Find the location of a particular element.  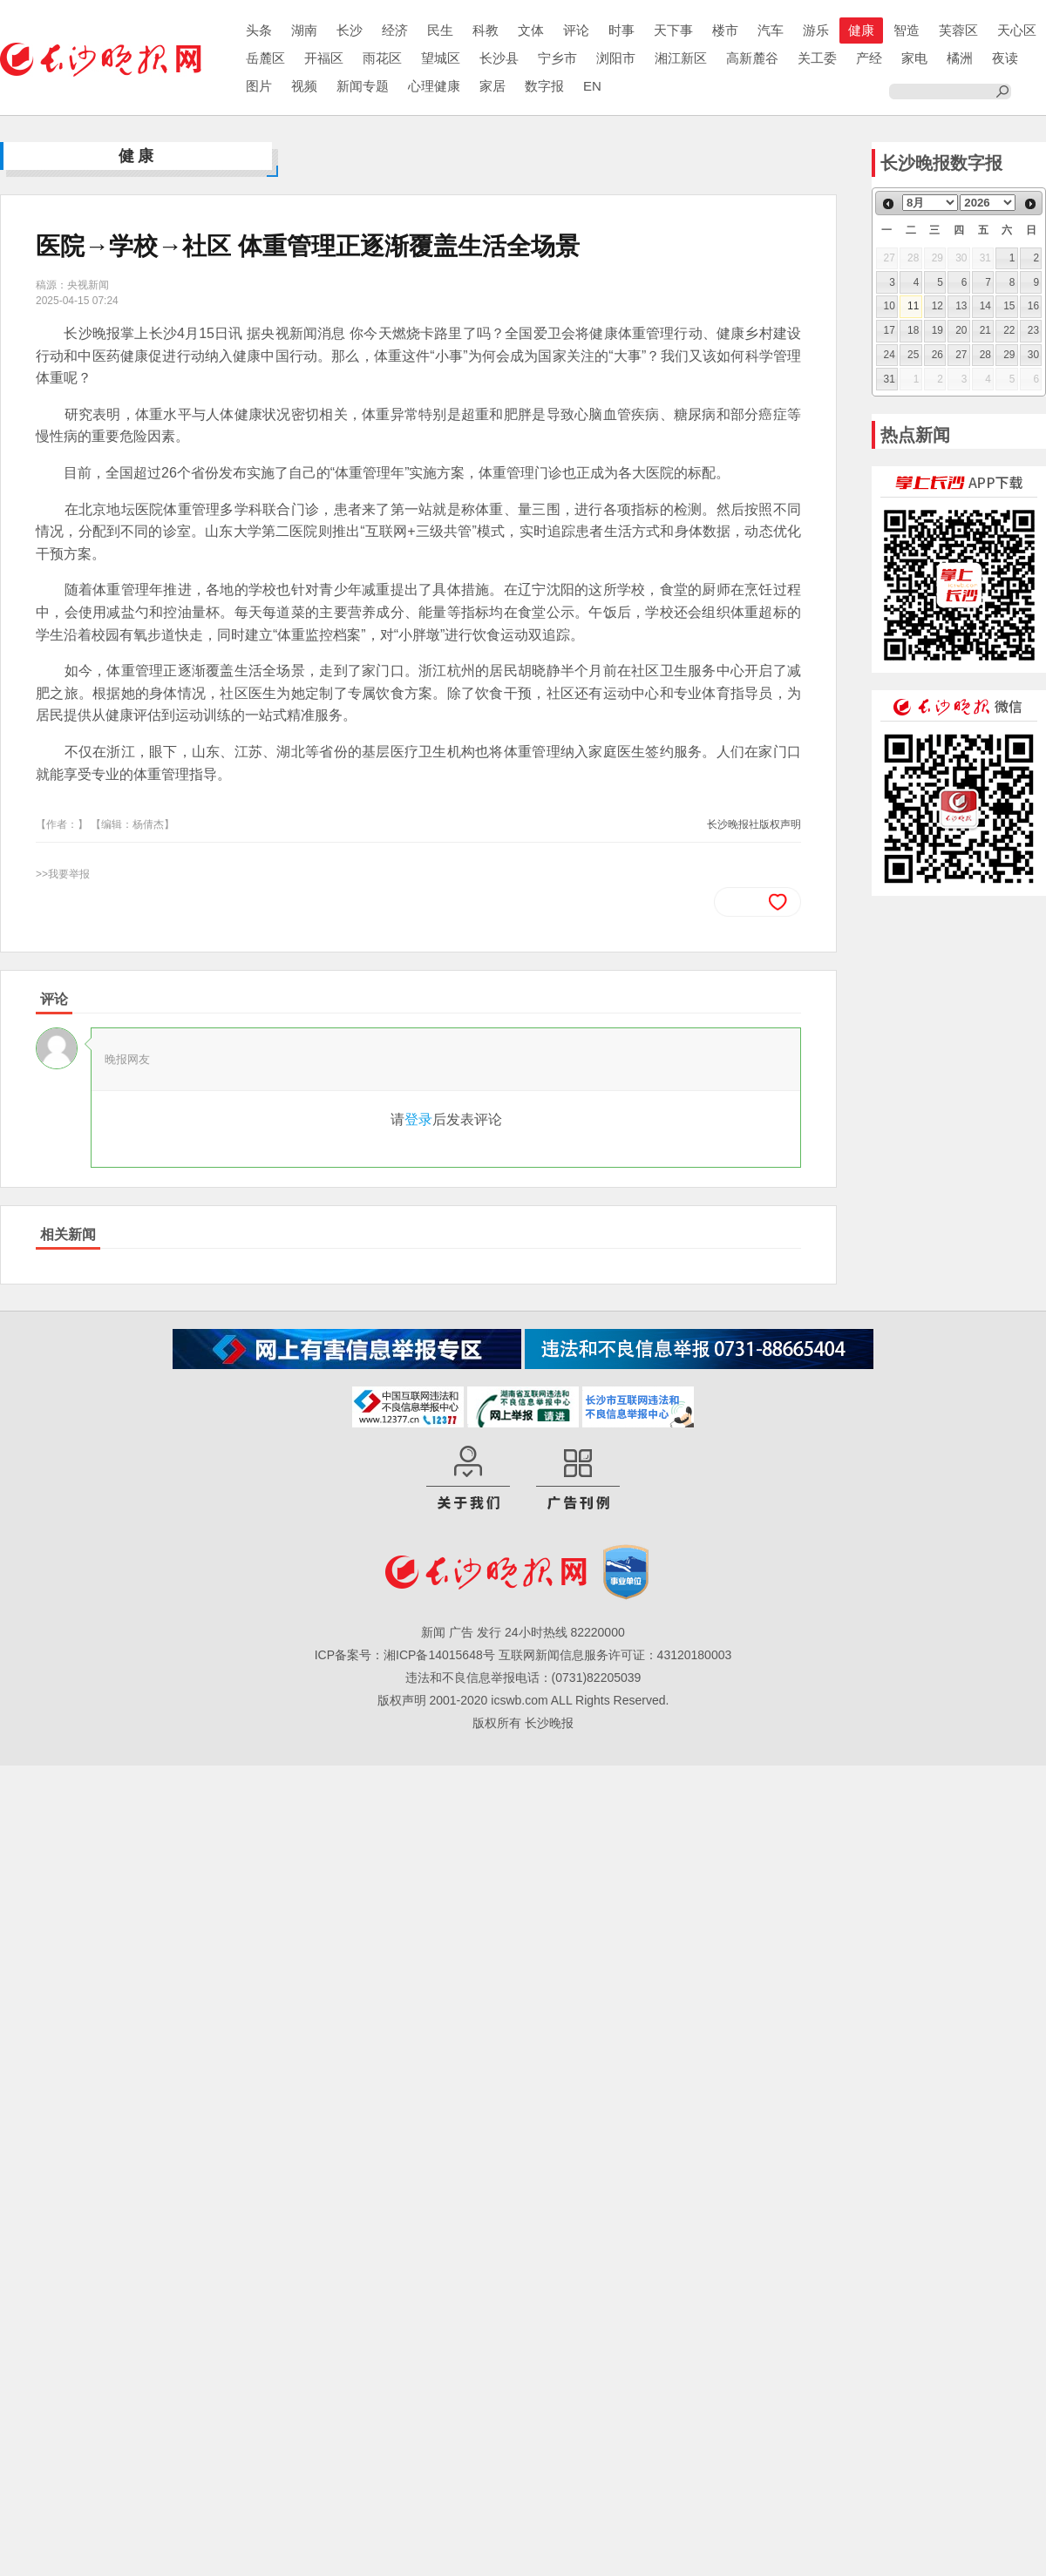

科教 is located at coordinates (485, 30).